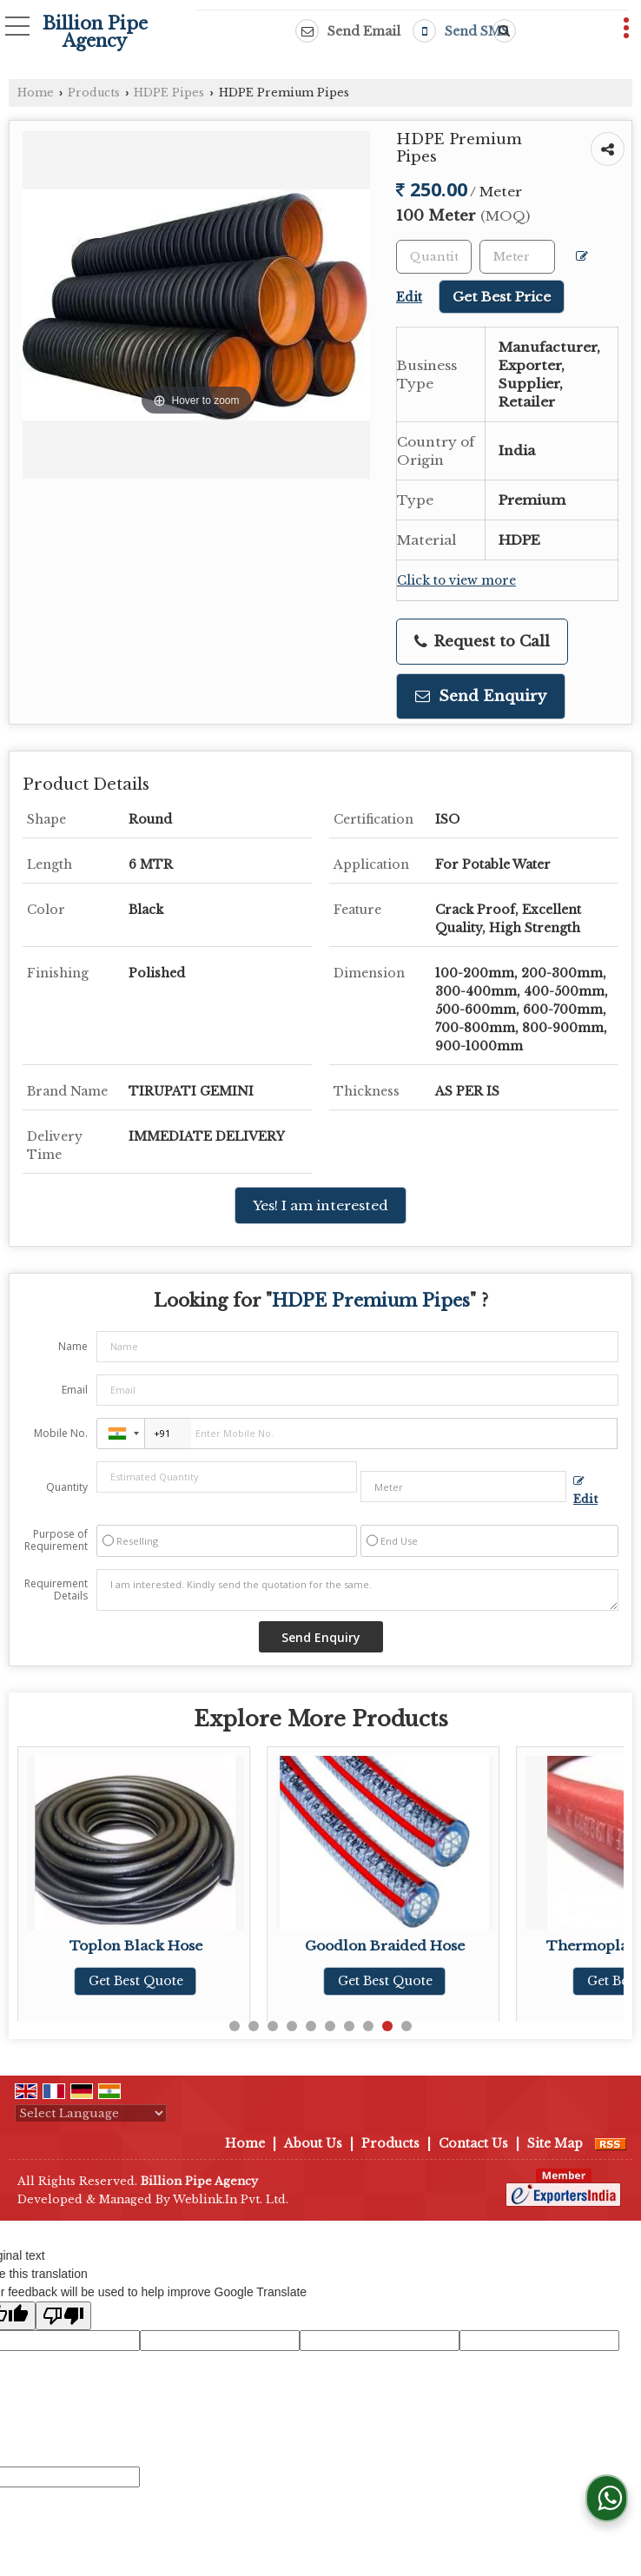  I want to click on Quantity, so click(67, 1487).